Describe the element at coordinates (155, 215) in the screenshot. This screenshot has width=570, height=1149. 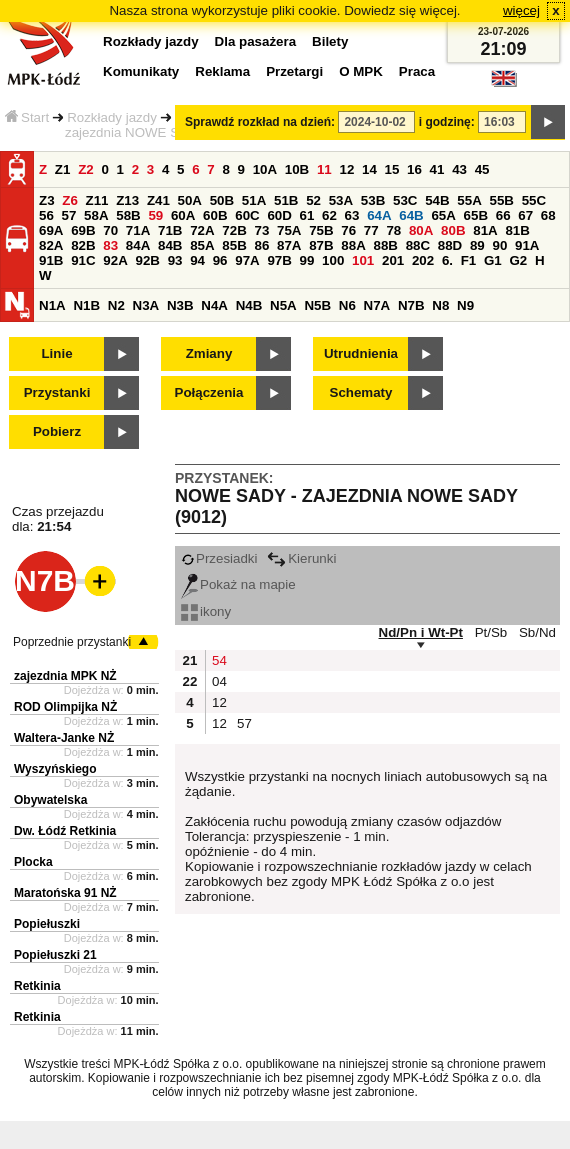
I see `59` at that location.